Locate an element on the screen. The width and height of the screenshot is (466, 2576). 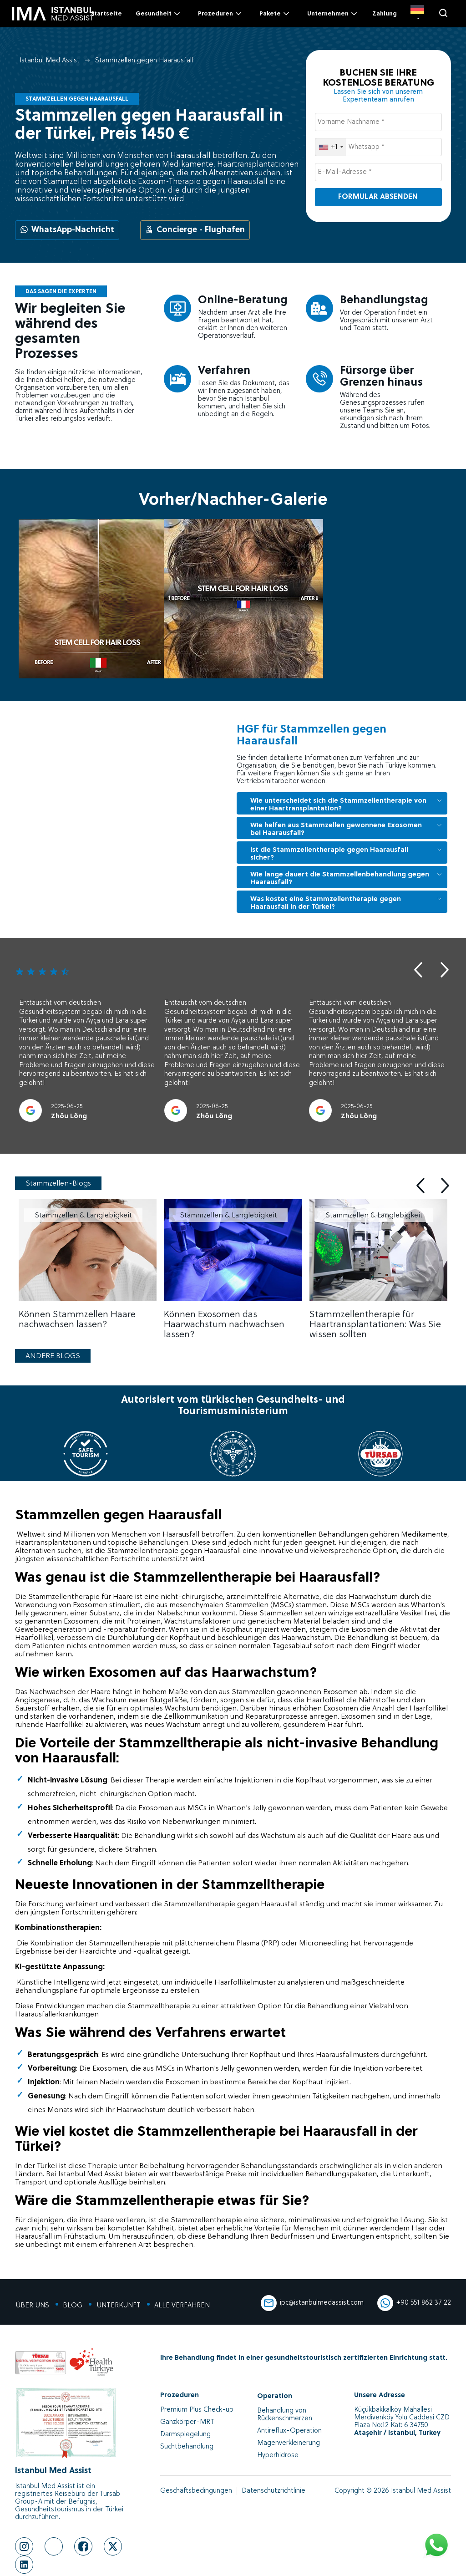
Stammzellen-Blogs is located at coordinates (58, 1184).